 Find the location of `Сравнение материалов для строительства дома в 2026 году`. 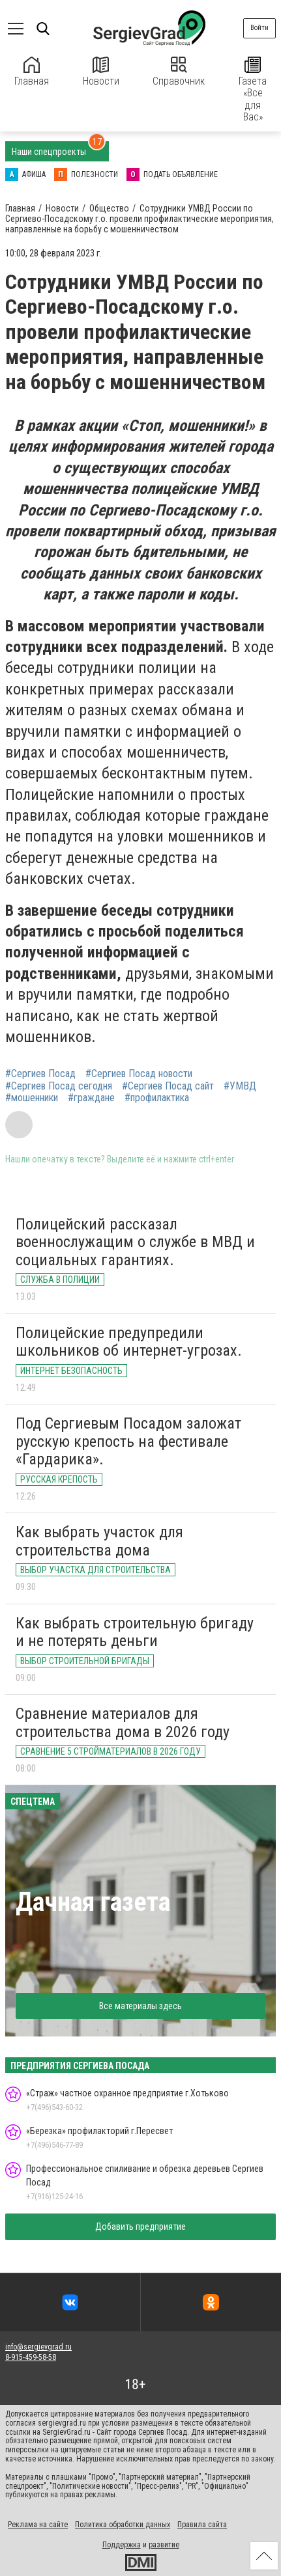

Сравнение материалов для строительства дома в 2026 году is located at coordinates (122, 1723).